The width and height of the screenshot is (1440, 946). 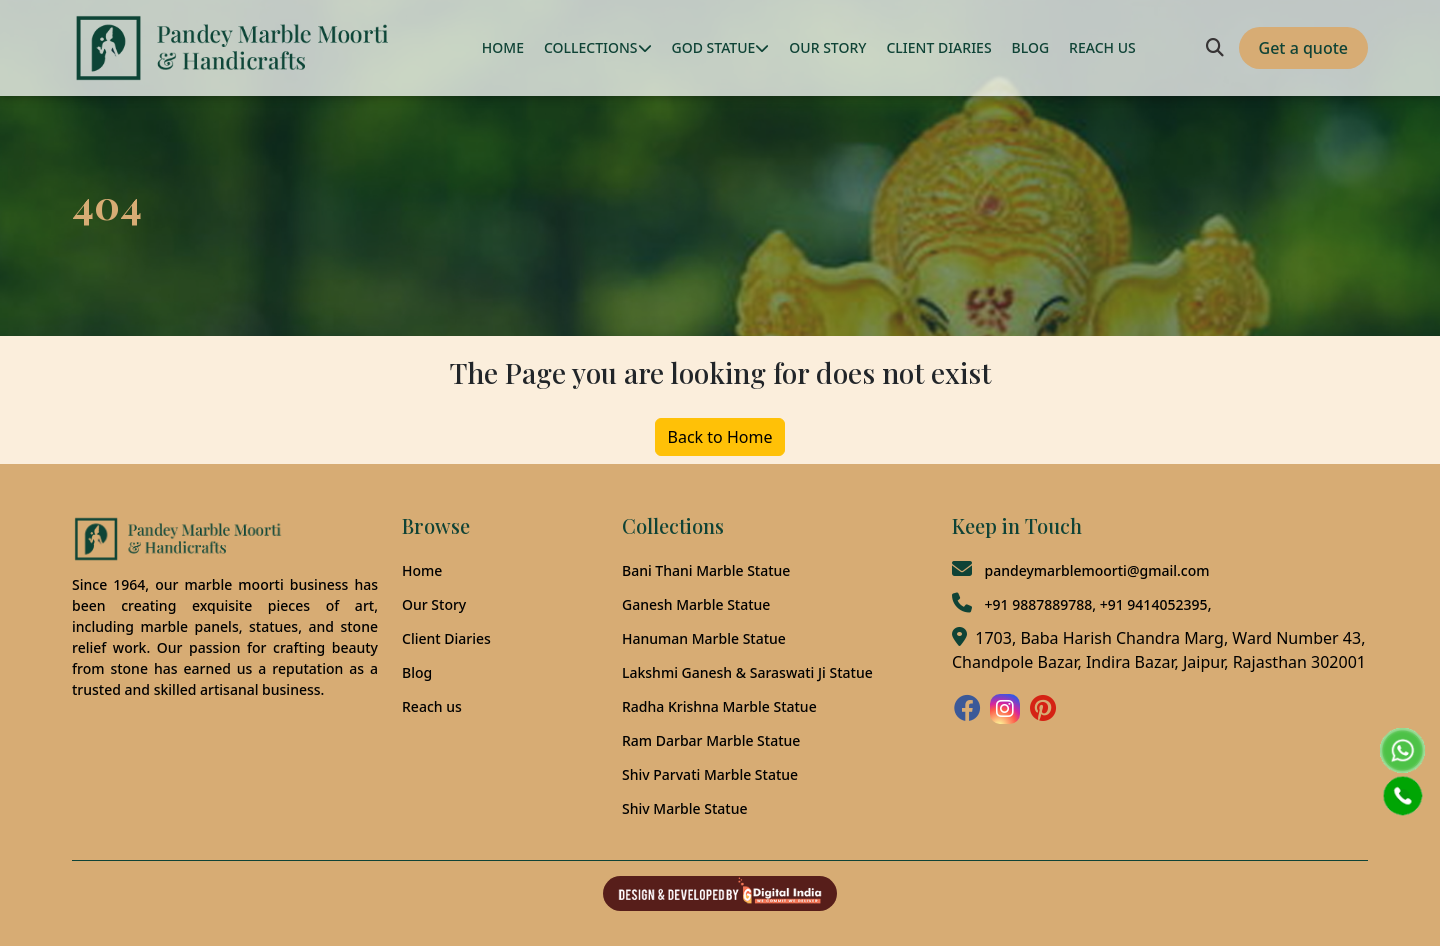 What do you see at coordinates (696, 604) in the screenshot?
I see `Ganesh Marble Statue` at bounding box center [696, 604].